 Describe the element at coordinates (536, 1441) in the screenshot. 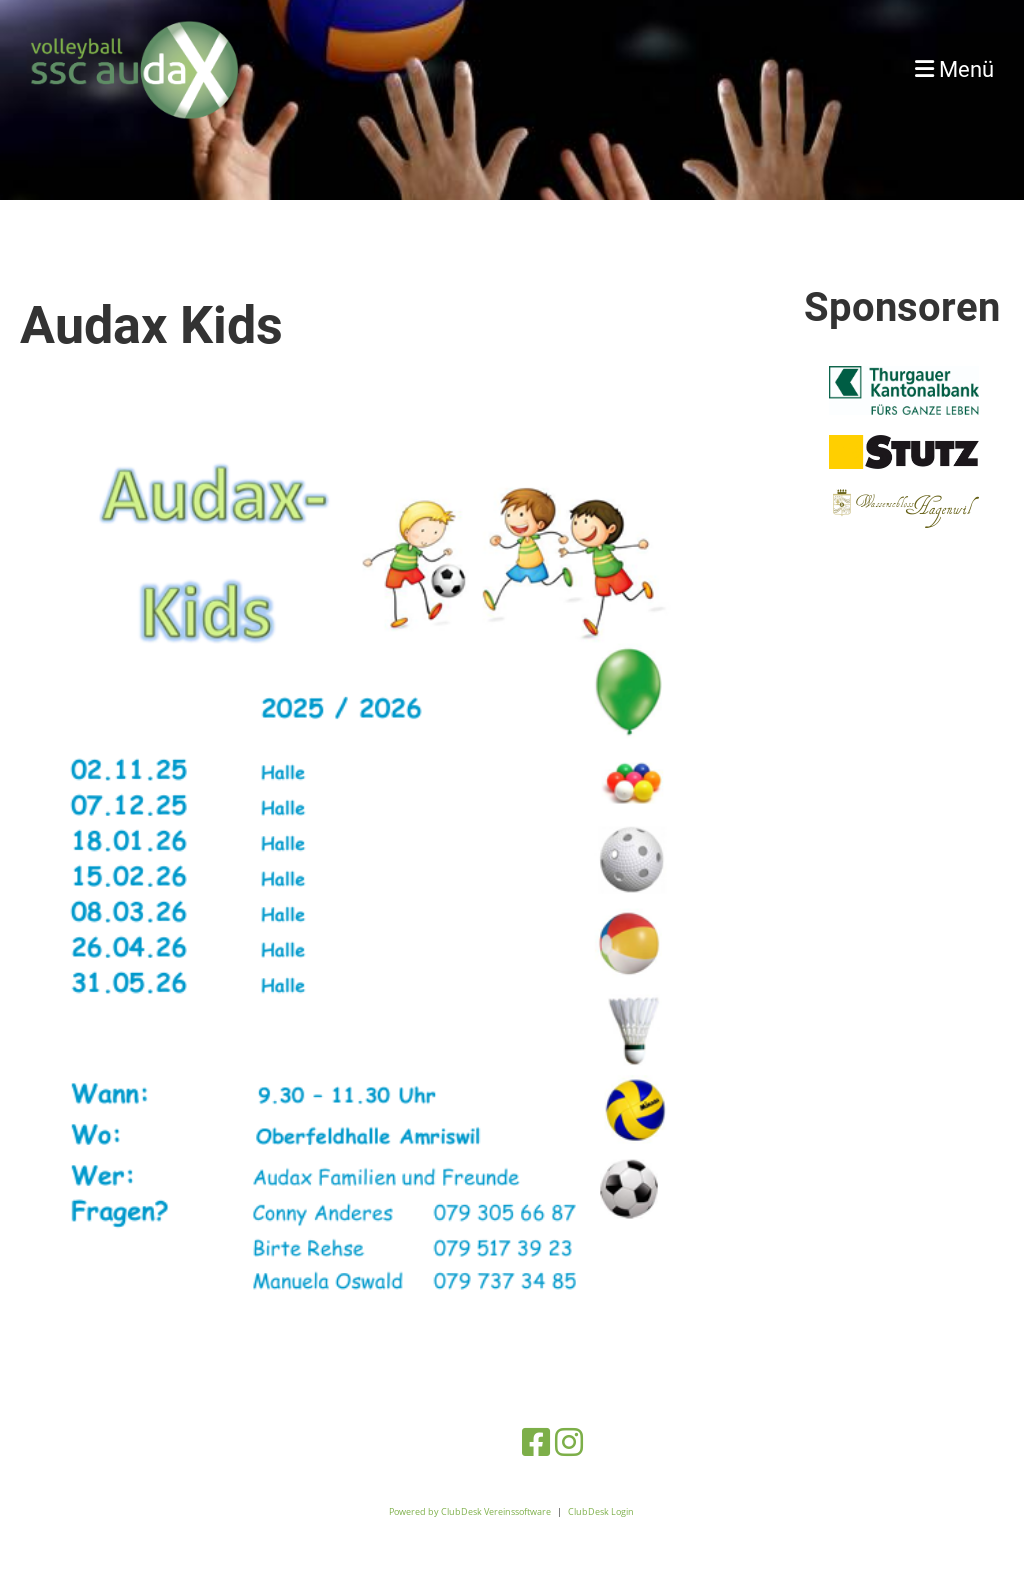

I see `[Retrouvez-nous sur Facebook]` at that location.